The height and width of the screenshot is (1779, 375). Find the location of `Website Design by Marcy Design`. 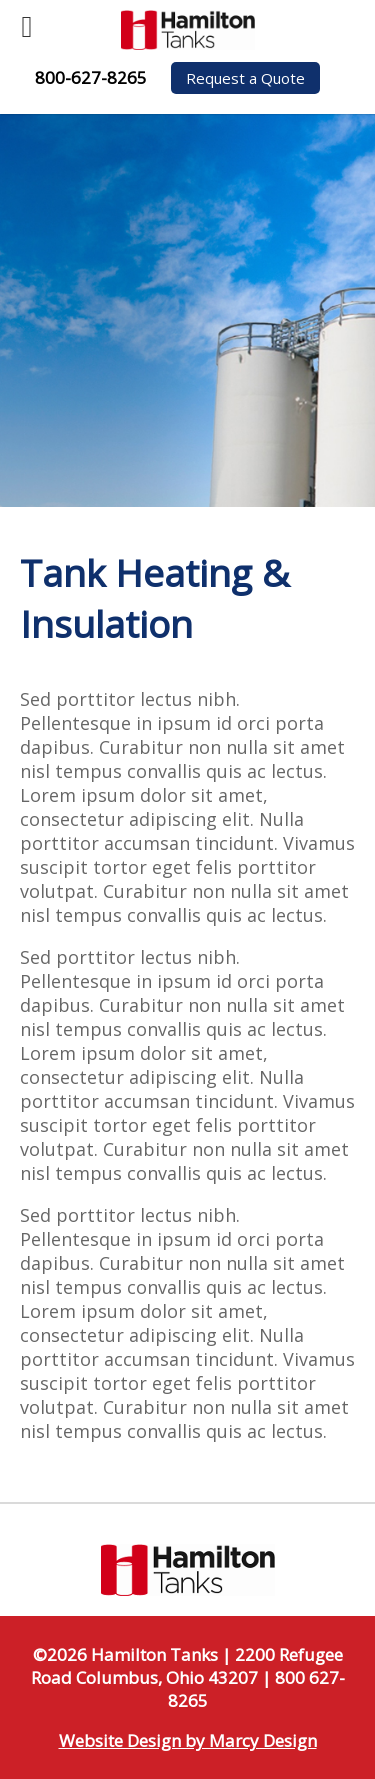

Website Design by Marcy Design is located at coordinates (188, 1740).